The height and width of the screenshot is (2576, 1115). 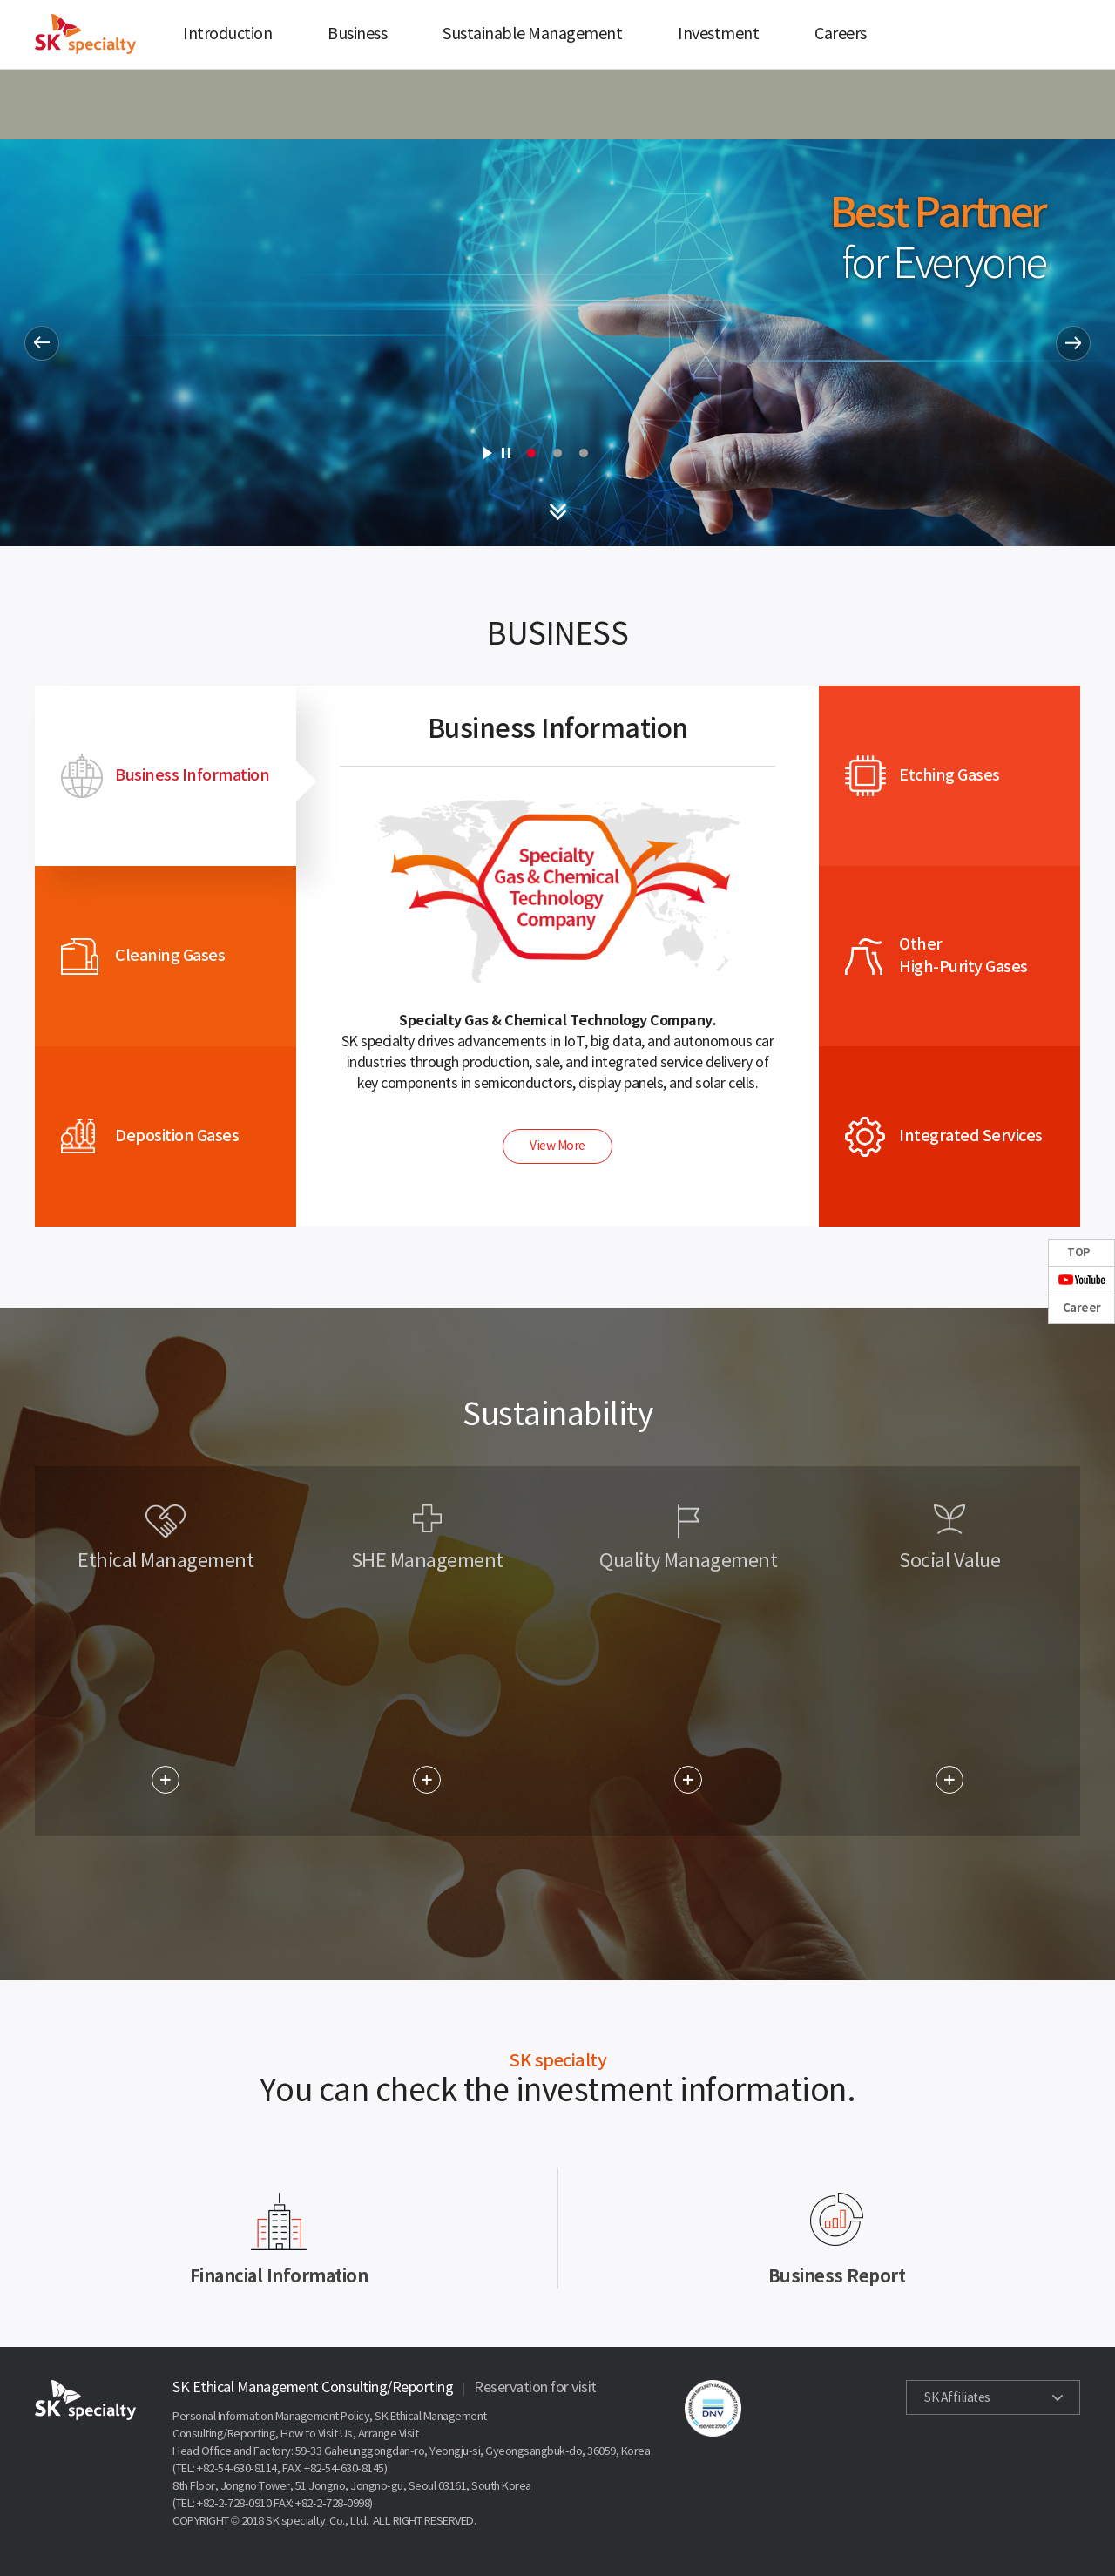 I want to click on Reservation for visit, so click(x=535, y=2388).